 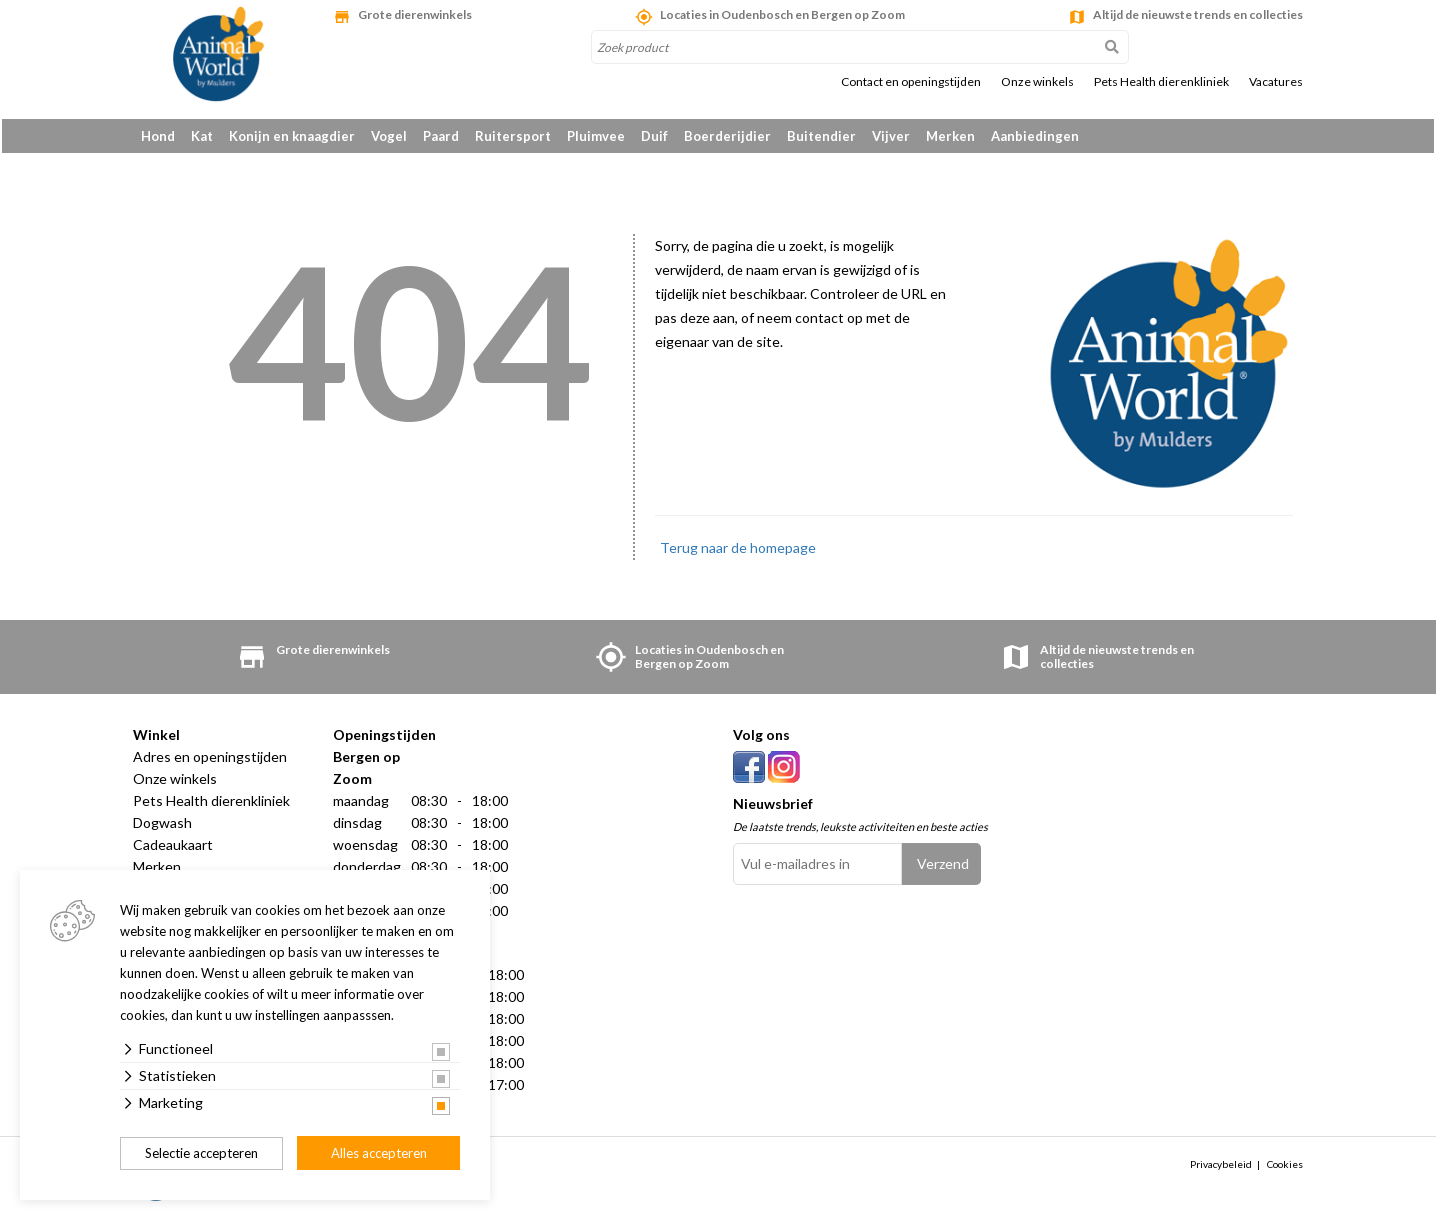 I want to click on Boerderijdier, so click(x=727, y=136).